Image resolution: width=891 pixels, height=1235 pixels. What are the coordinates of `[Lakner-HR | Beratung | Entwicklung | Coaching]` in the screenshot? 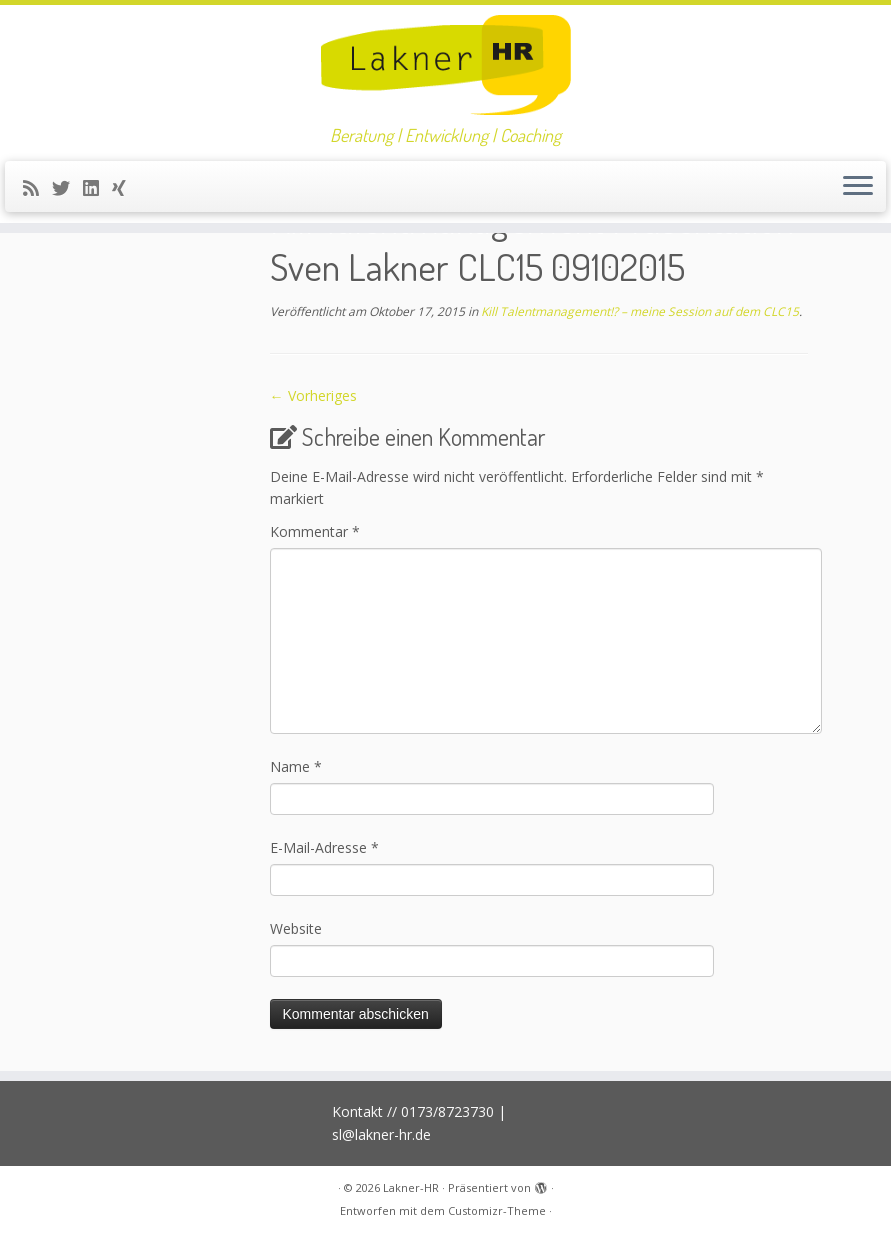 It's located at (445, 65).